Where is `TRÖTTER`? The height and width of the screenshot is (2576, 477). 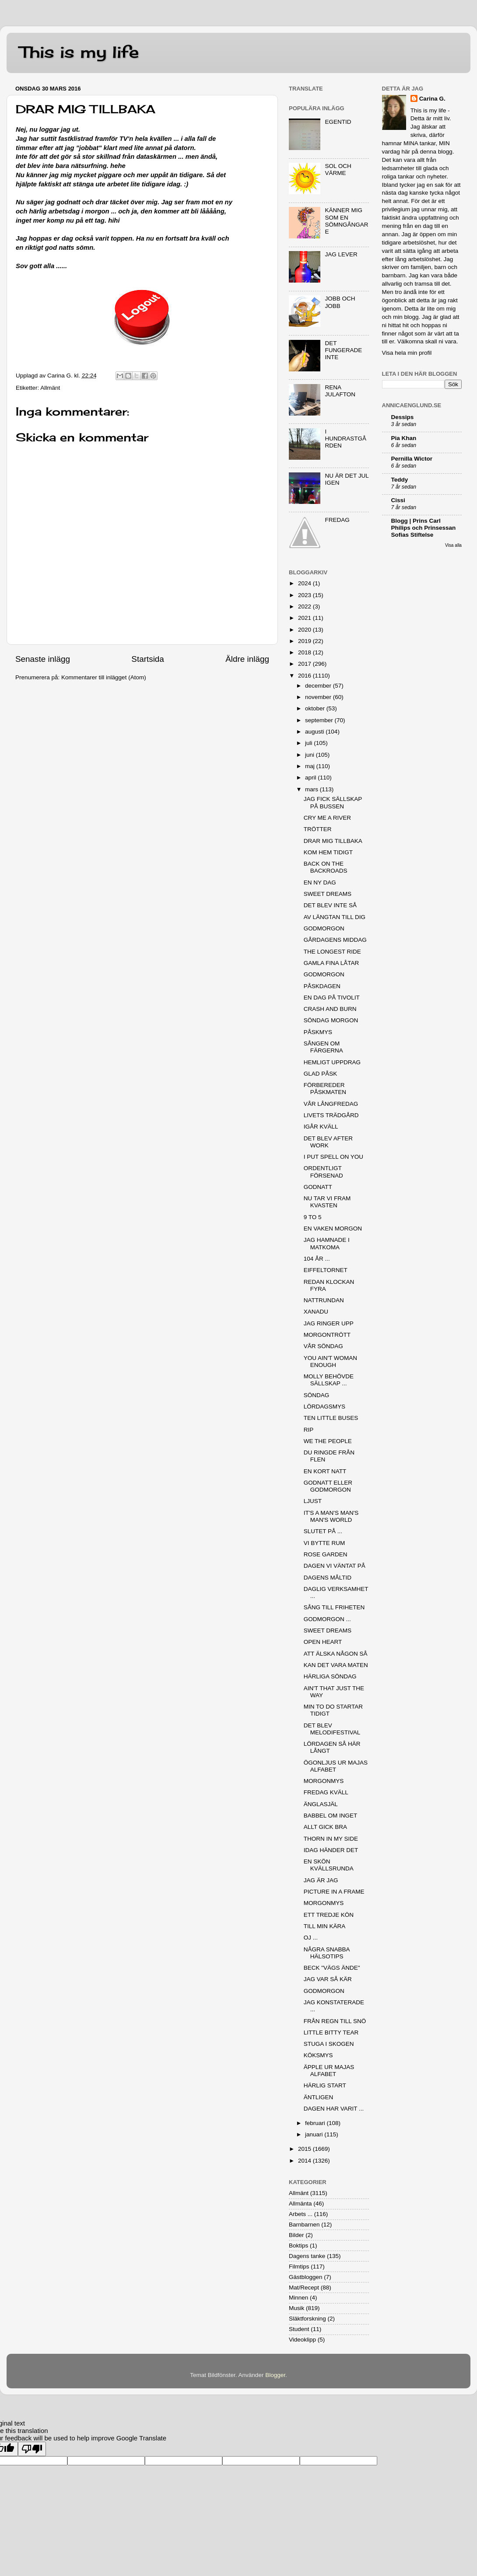
TRÖTTER is located at coordinates (318, 829).